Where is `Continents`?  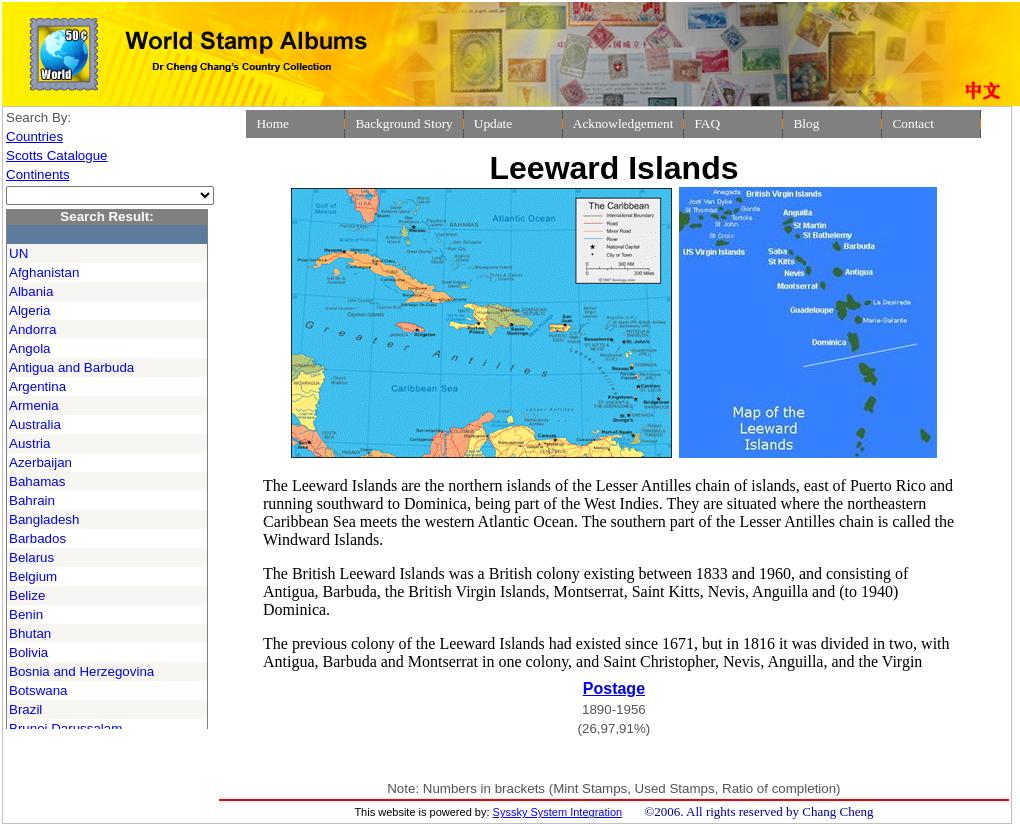 Continents is located at coordinates (38, 174).